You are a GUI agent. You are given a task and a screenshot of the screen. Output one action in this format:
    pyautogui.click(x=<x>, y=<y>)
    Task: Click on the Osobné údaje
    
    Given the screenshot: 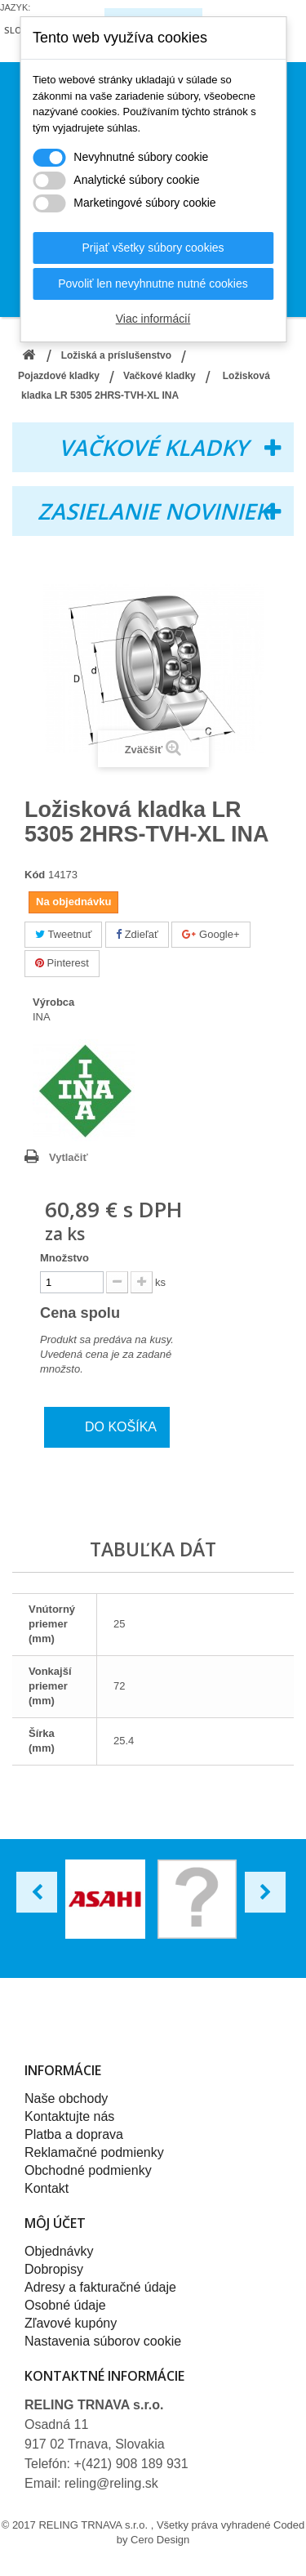 What is the action you would take?
    pyautogui.click(x=65, y=2305)
    